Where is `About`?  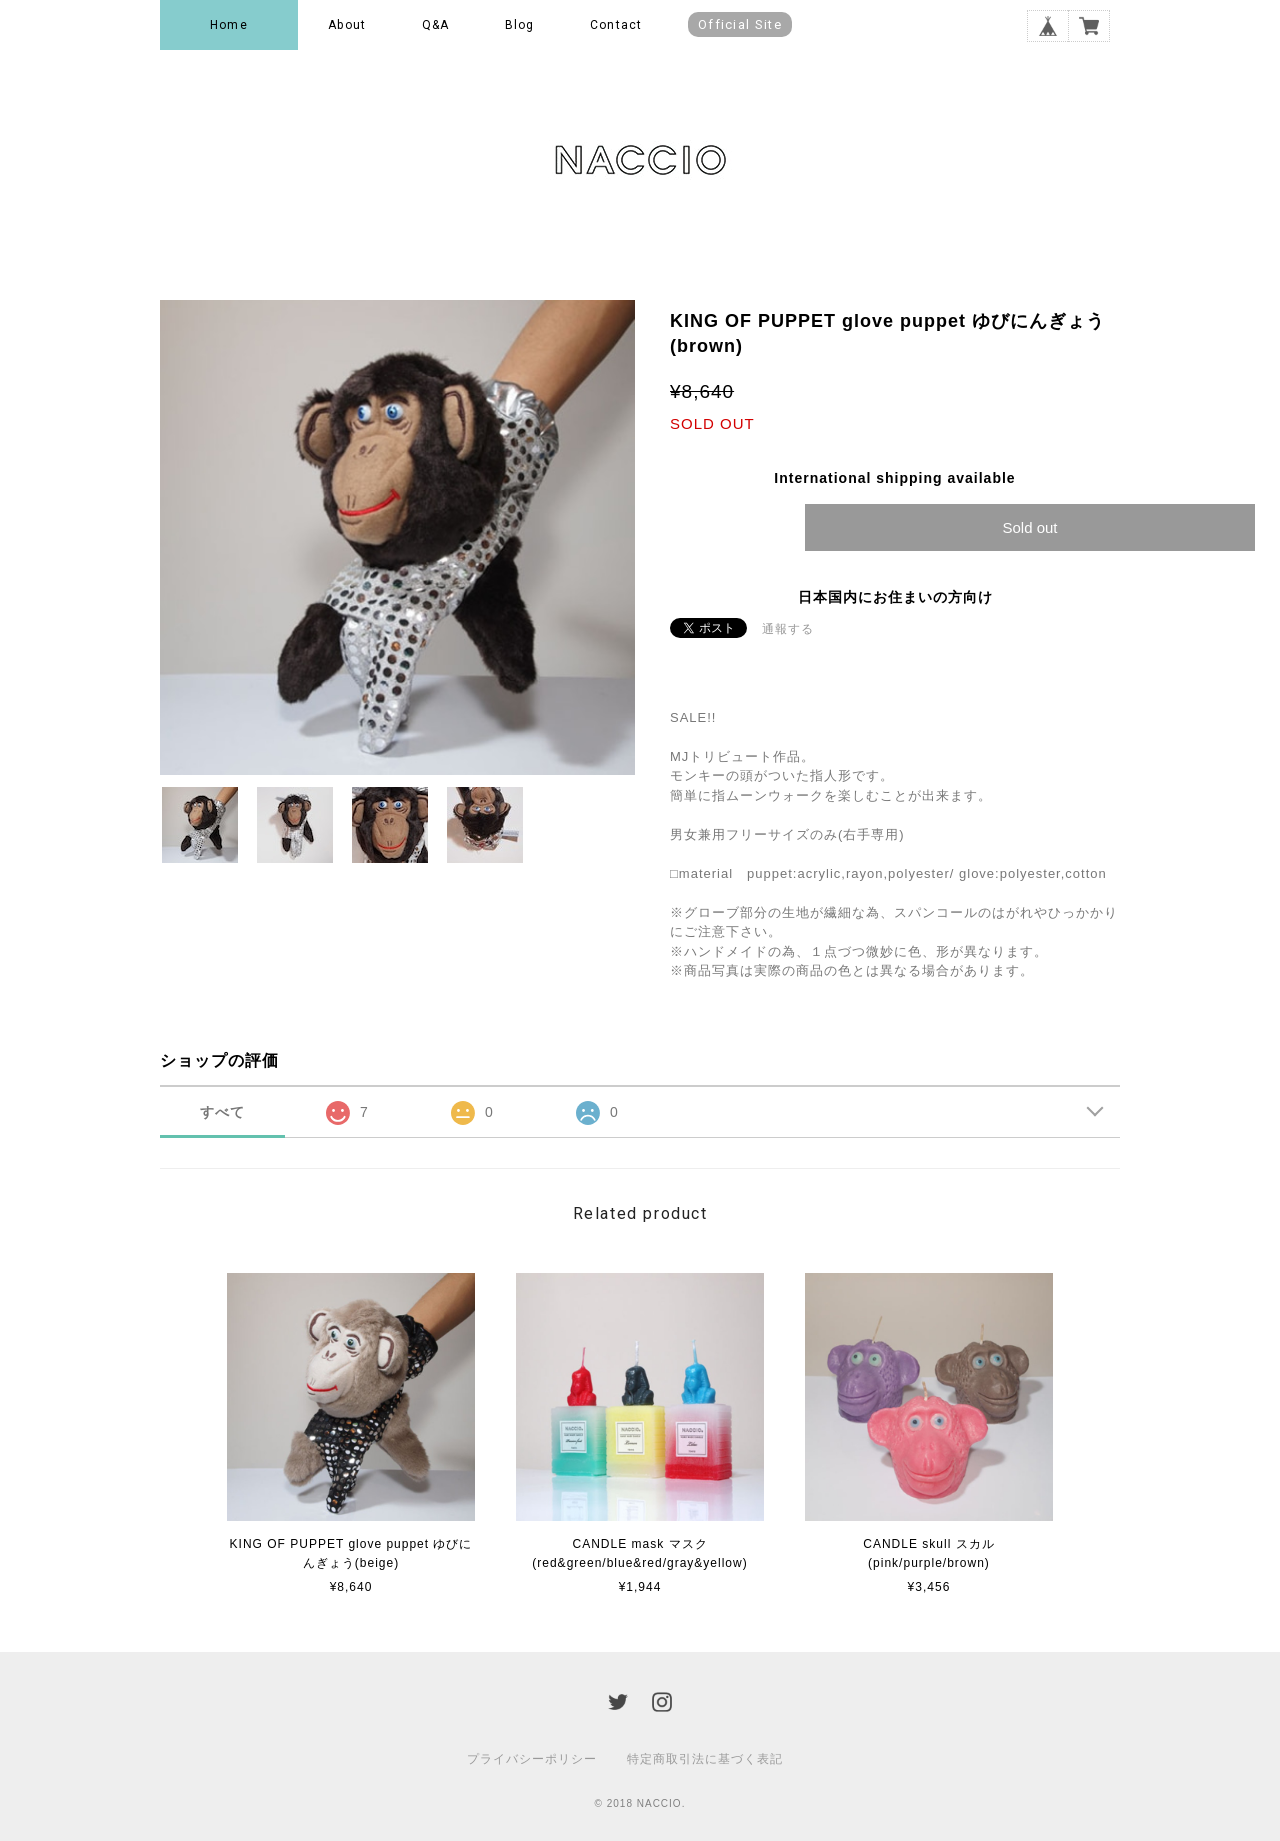 About is located at coordinates (347, 25).